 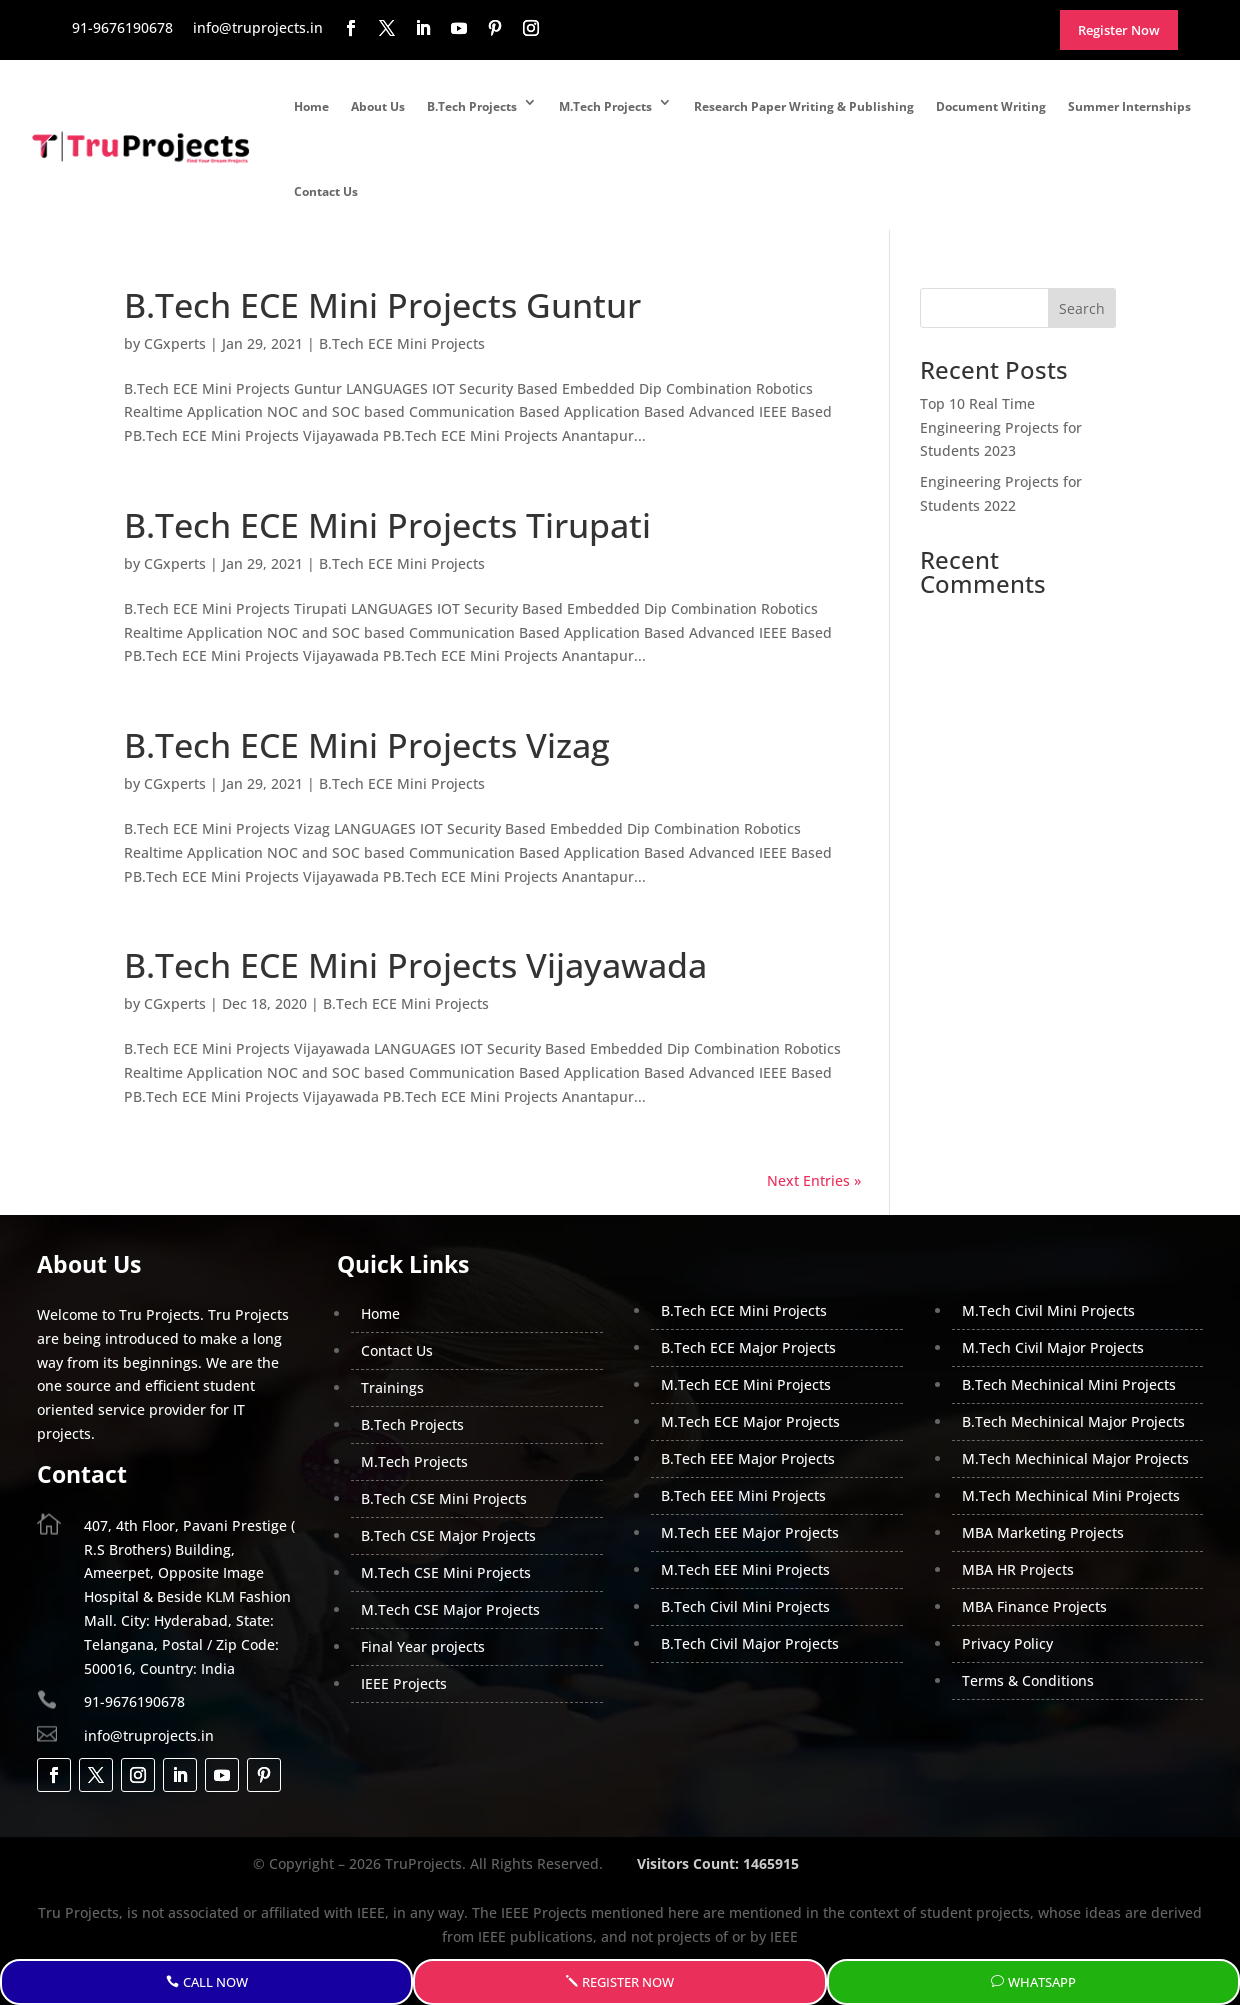 What do you see at coordinates (605, 106) in the screenshot?
I see `M.Tech Projects` at bounding box center [605, 106].